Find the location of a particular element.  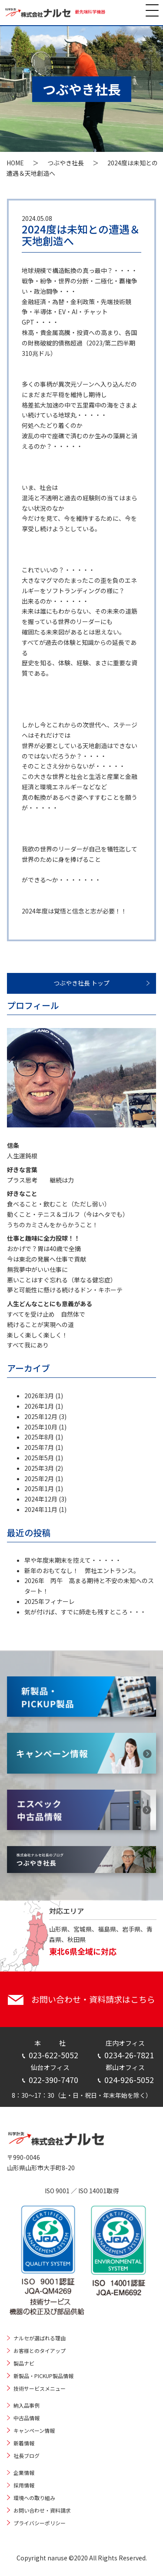

2026年1月 is located at coordinates (39, 1406).